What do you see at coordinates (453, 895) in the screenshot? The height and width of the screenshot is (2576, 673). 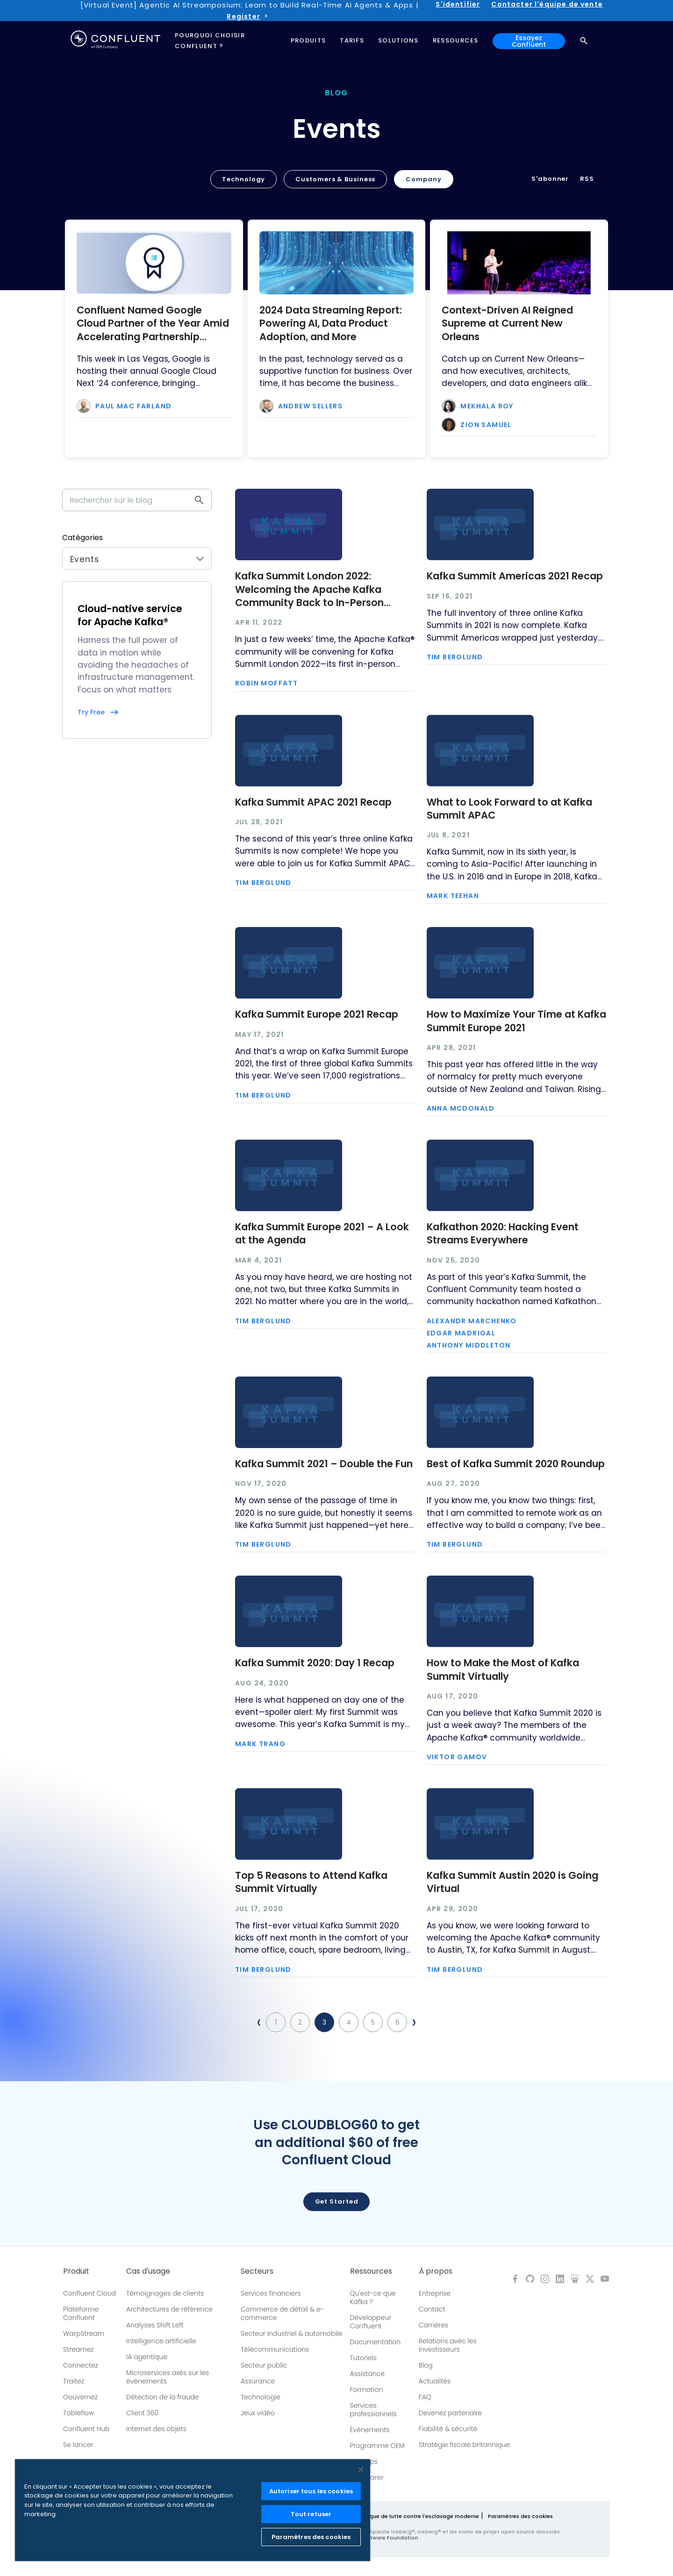 I see `Mark Teehan` at bounding box center [453, 895].